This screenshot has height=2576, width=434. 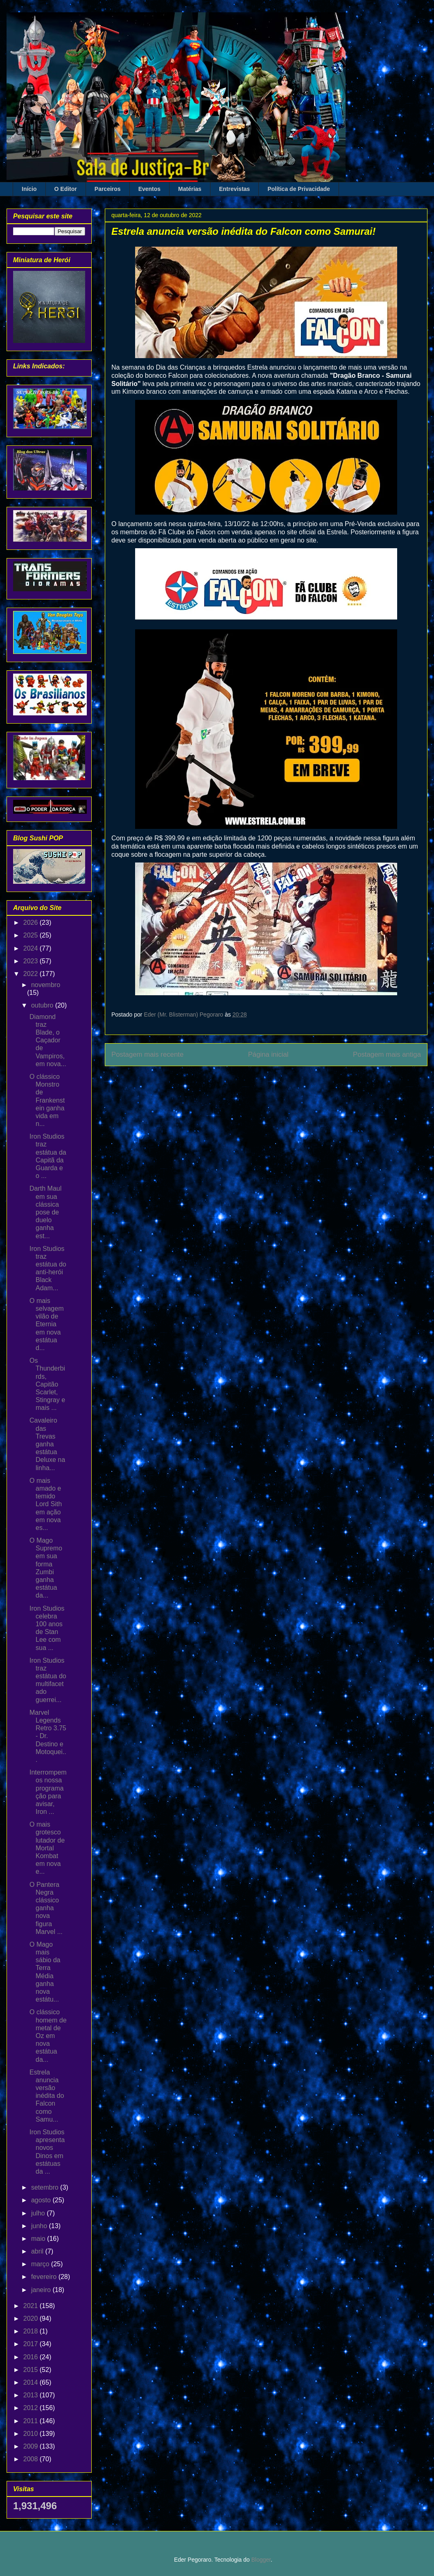 What do you see at coordinates (31, 2369) in the screenshot?
I see `2015` at bounding box center [31, 2369].